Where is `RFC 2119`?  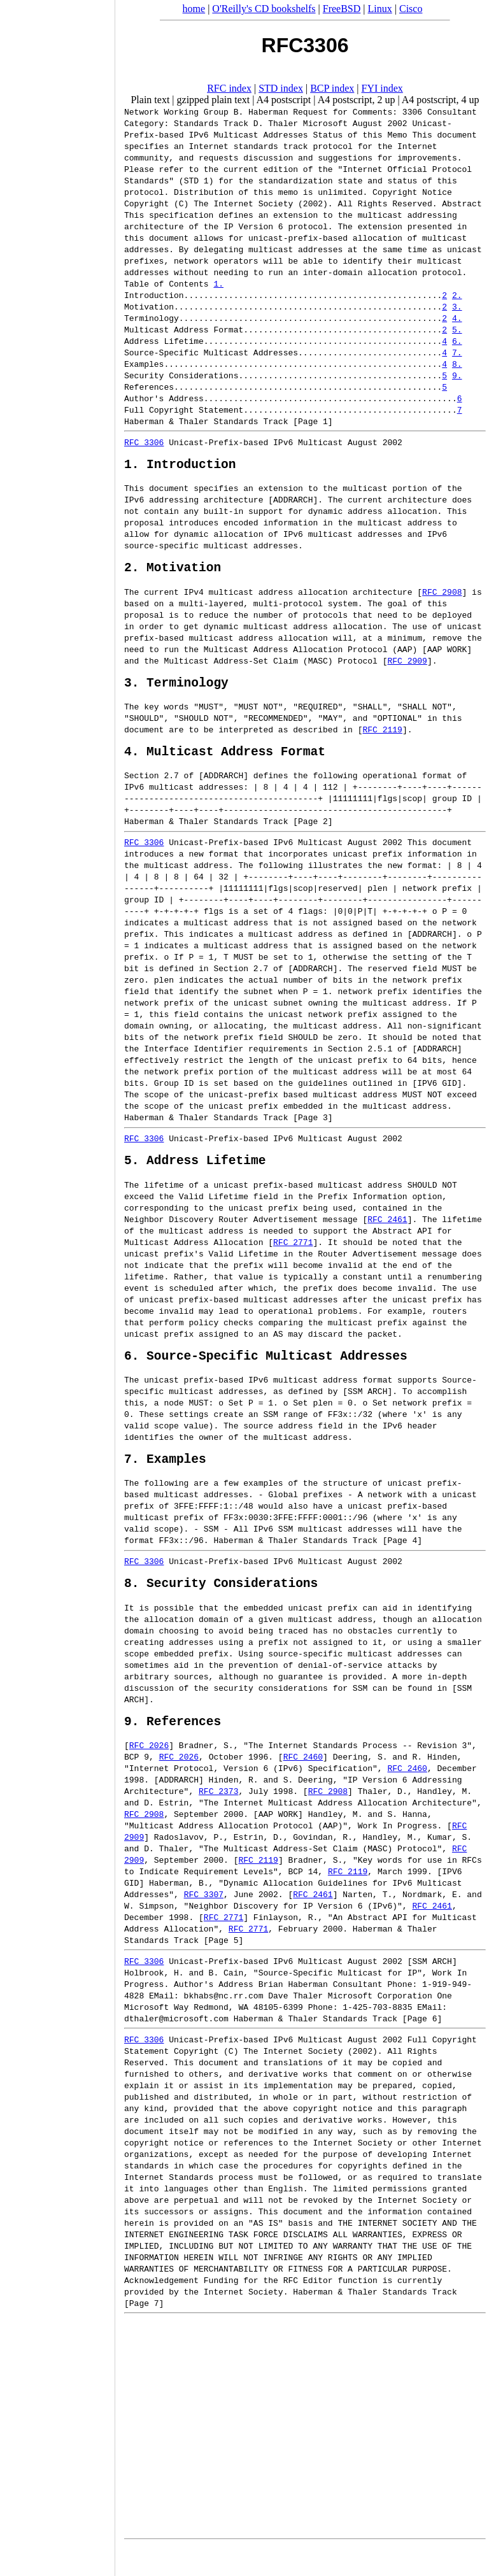 RFC 2119 is located at coordinates (382, 738).